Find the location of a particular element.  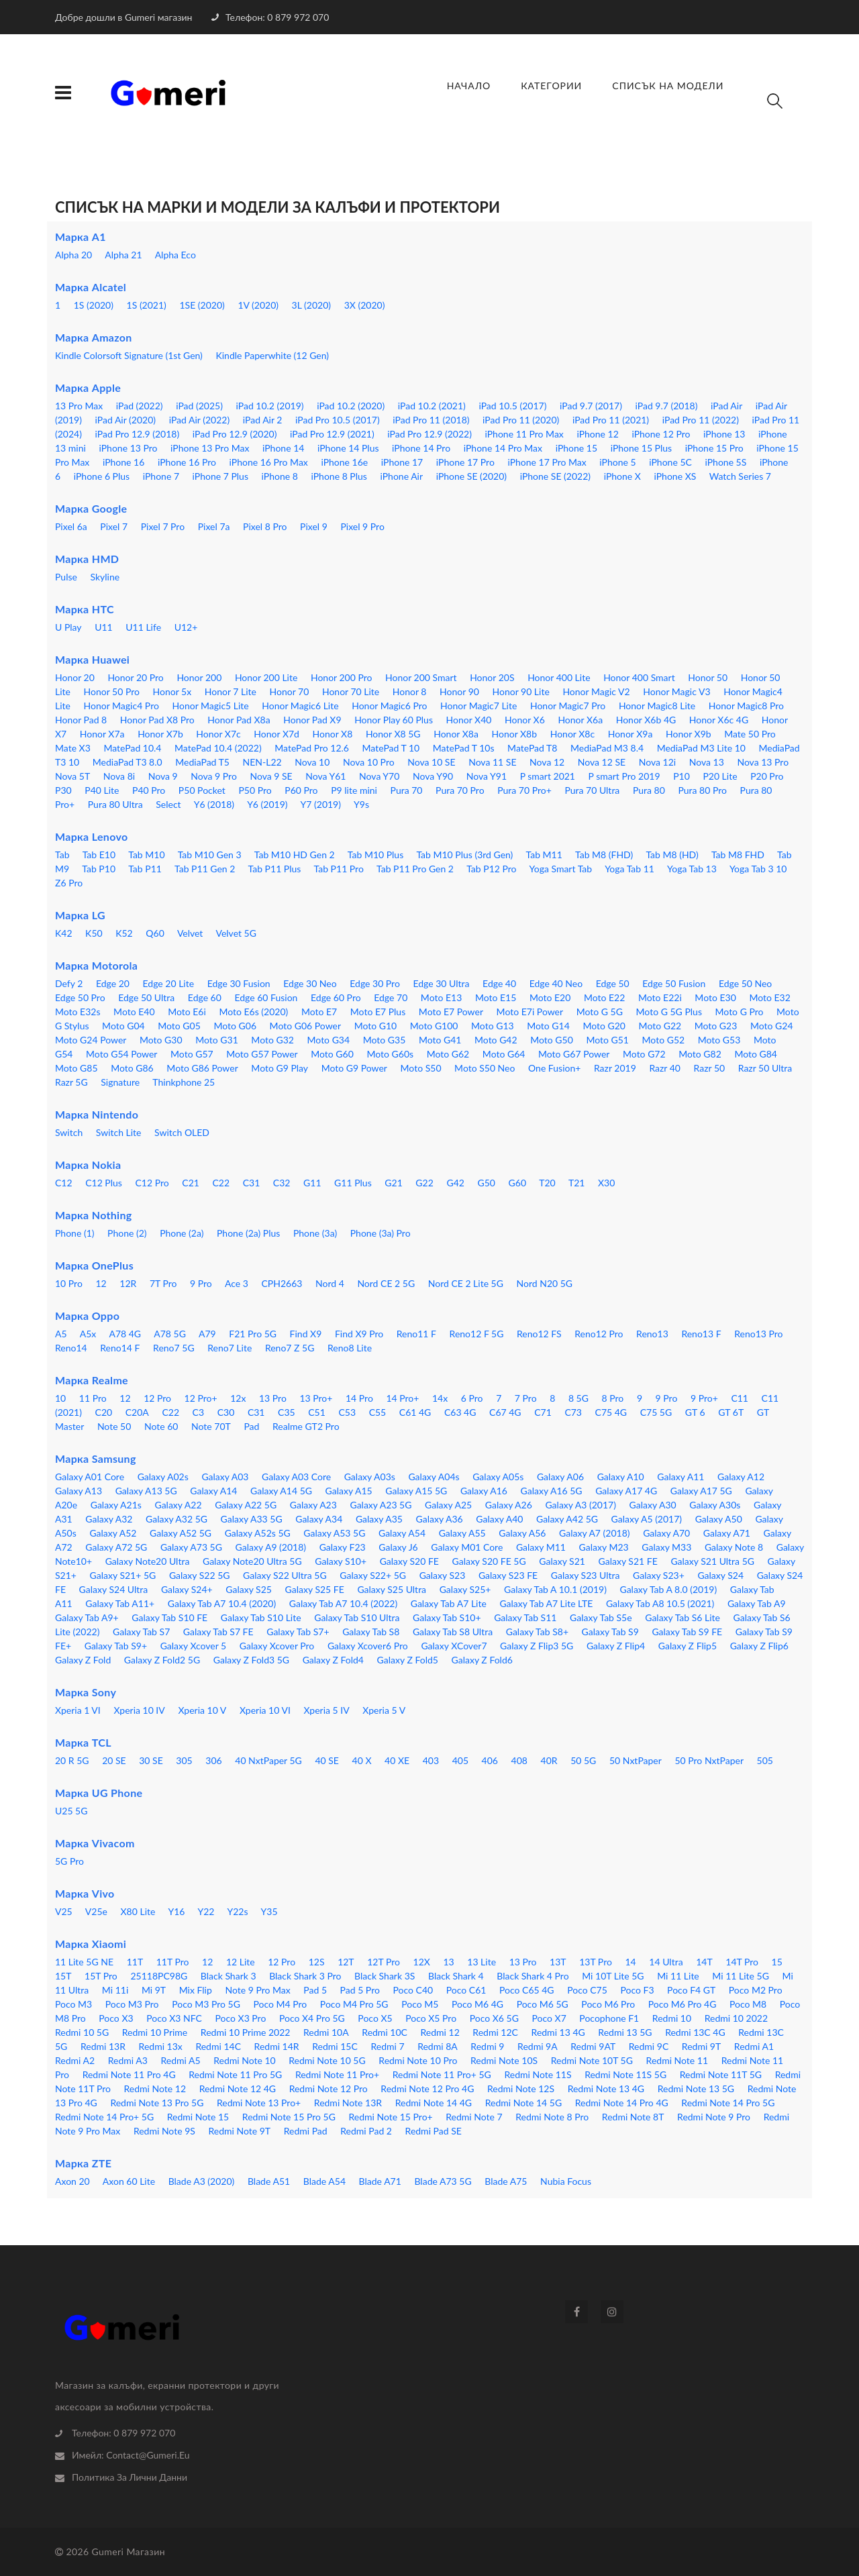

Galaxy A23 is located at coordinates (313, 1504).